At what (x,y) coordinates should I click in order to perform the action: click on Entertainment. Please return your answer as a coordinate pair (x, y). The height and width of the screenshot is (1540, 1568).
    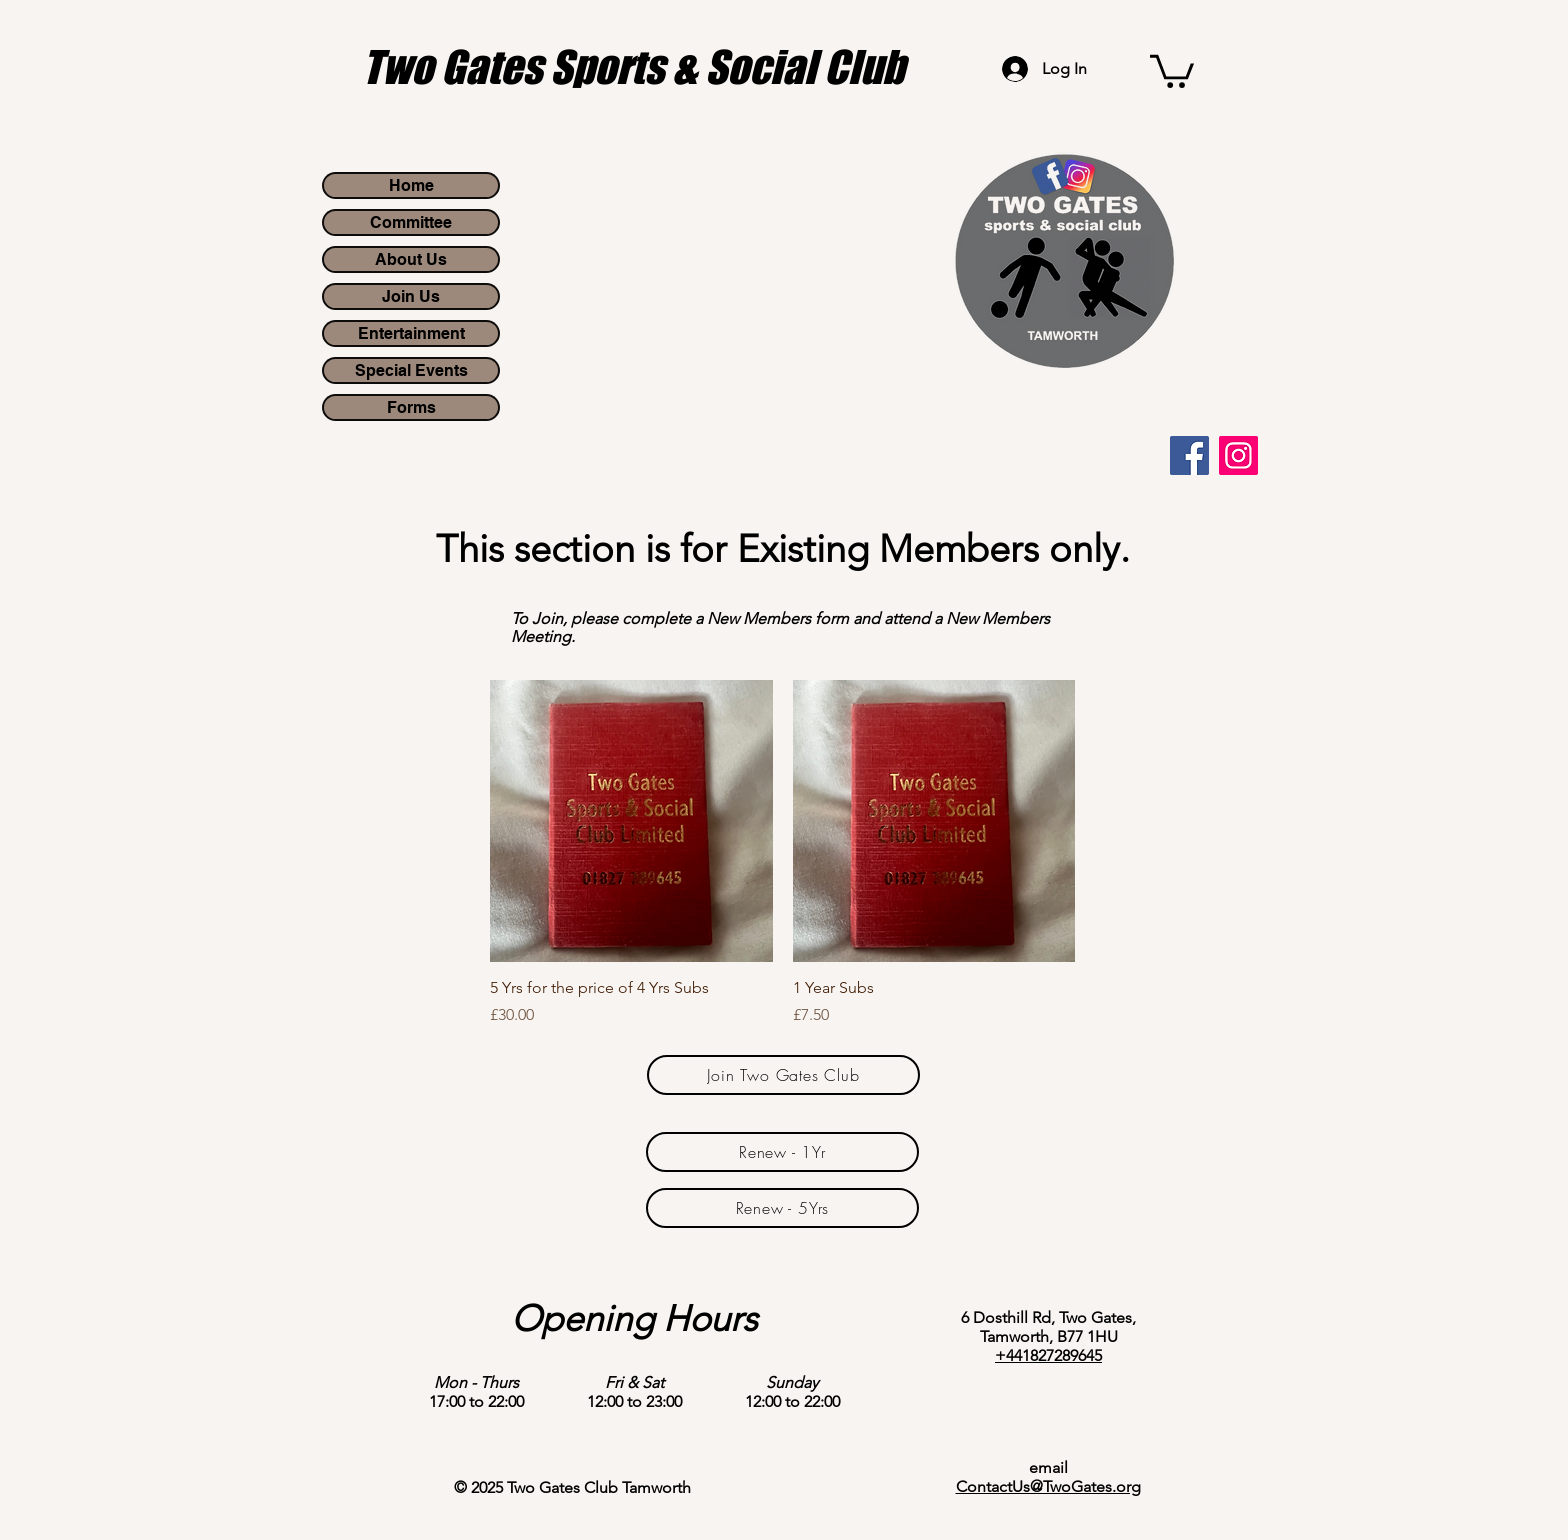
    Looking at the image, I should click on (411, 333).